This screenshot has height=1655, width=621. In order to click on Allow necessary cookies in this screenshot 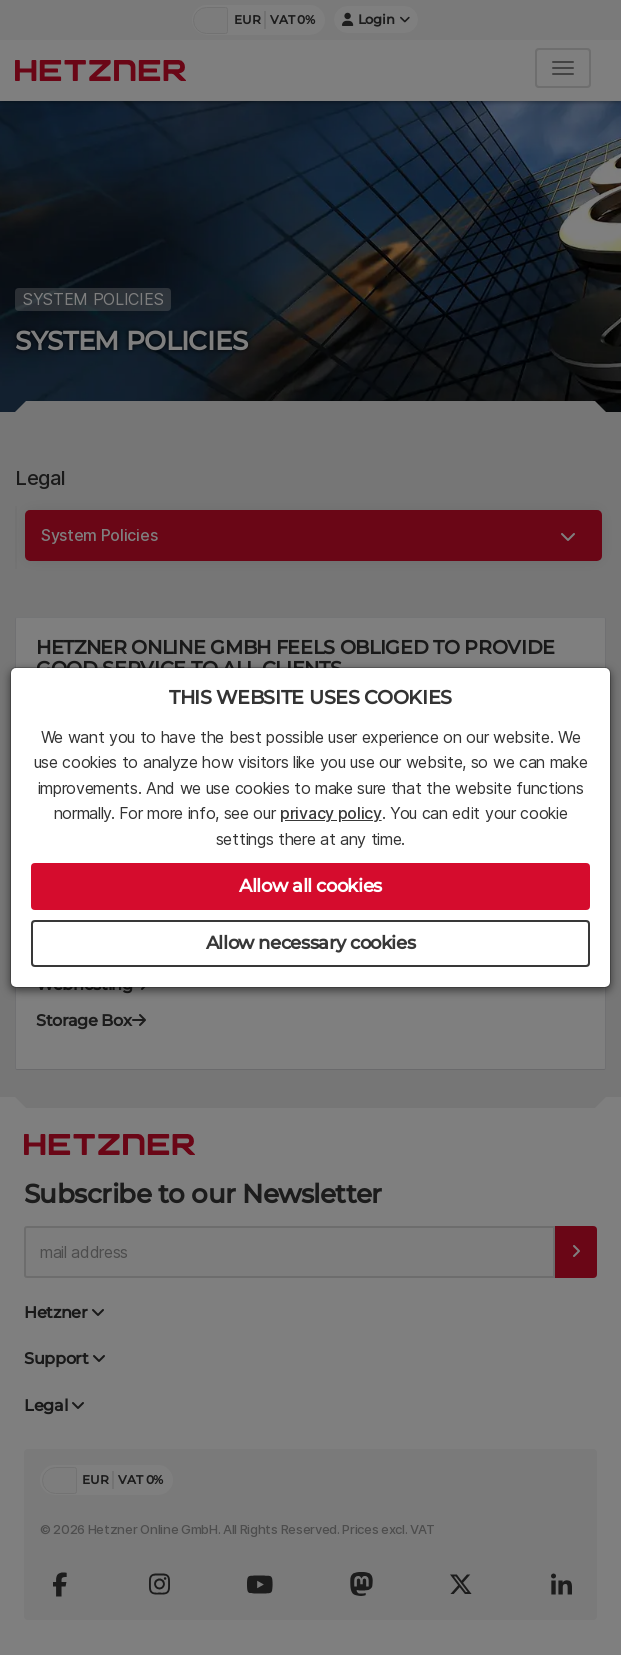, I will do `click(311, 943)`.